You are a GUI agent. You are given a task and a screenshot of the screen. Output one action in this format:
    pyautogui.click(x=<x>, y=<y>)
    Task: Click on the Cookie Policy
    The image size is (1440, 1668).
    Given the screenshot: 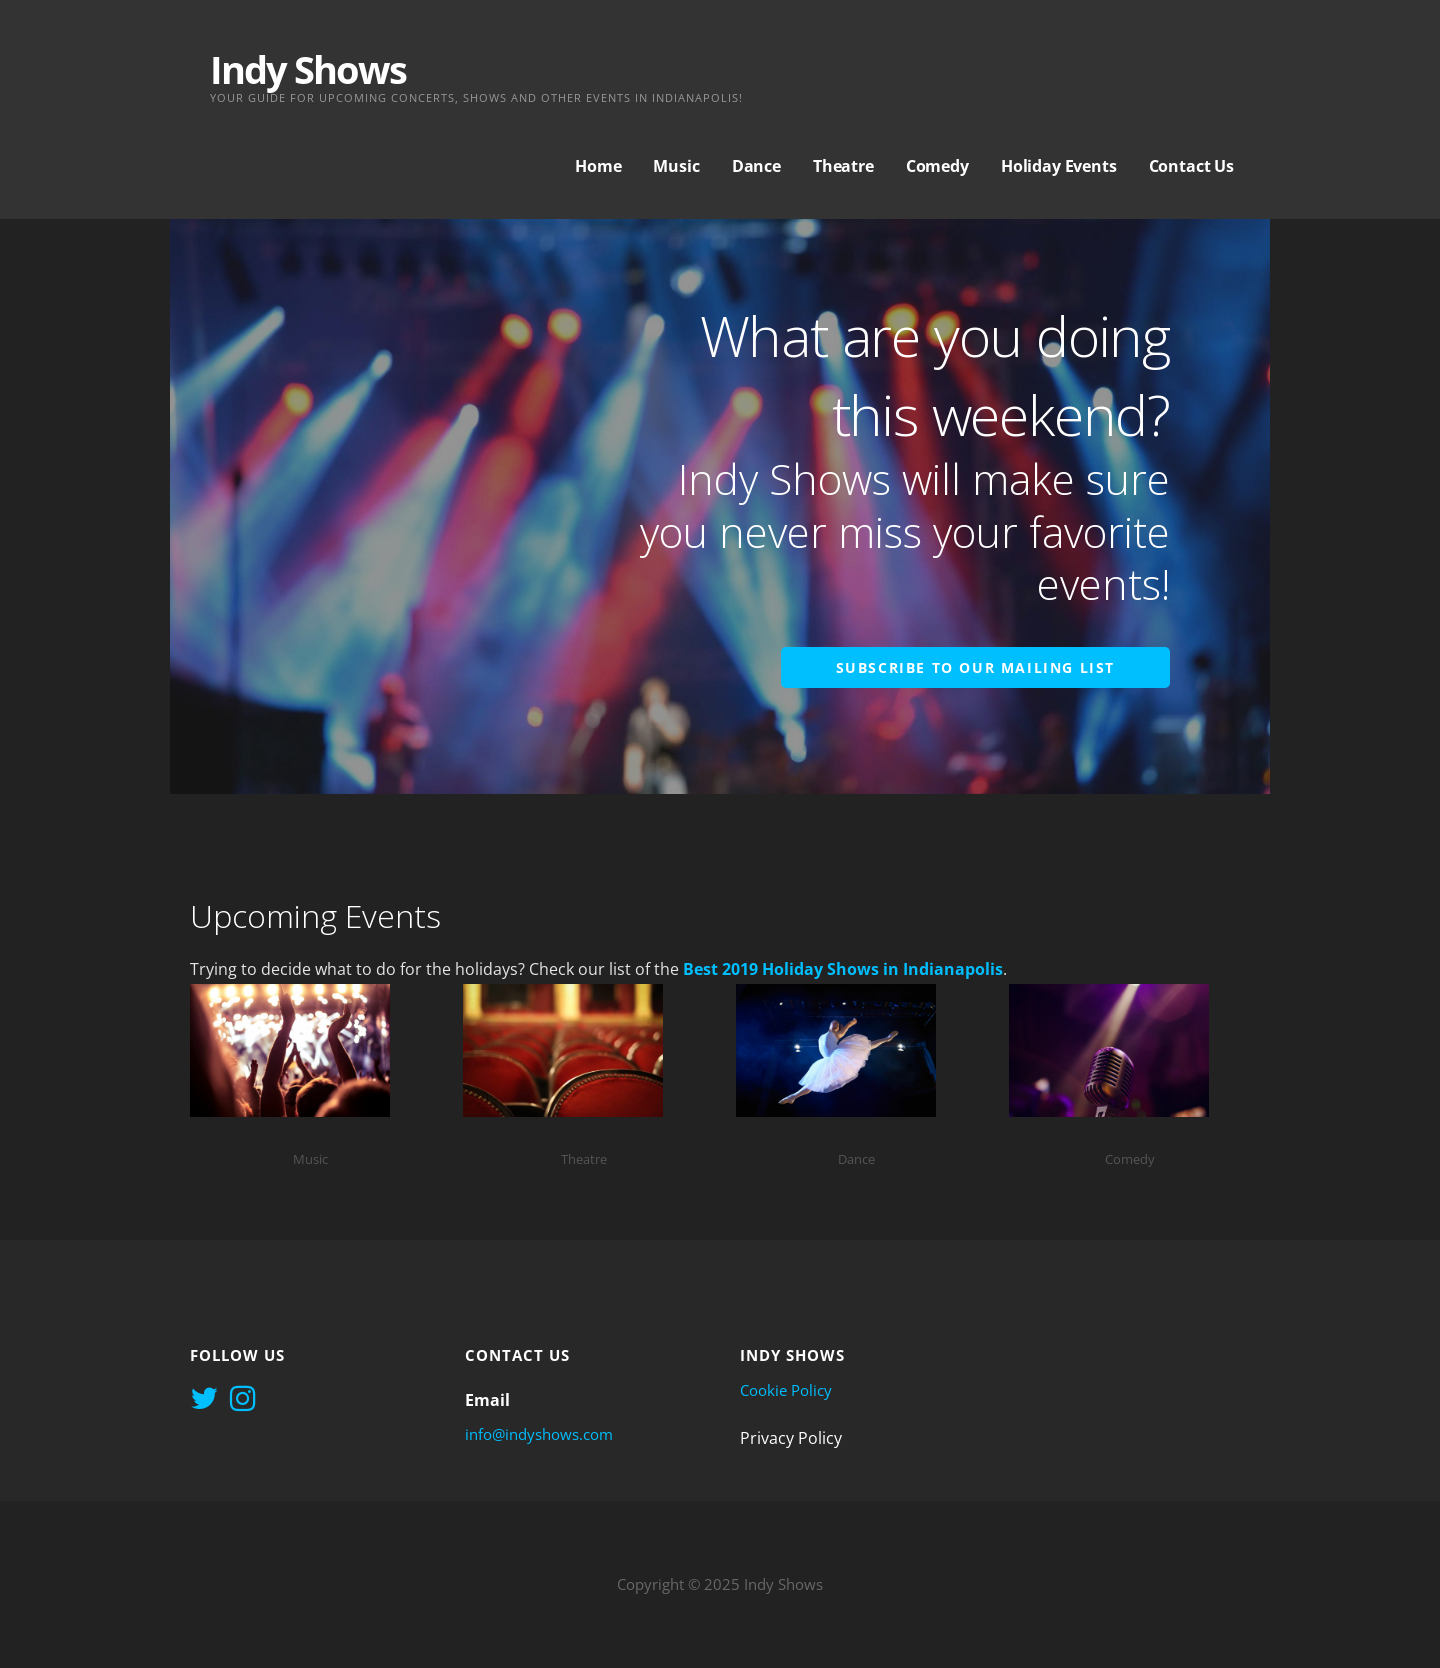 What is the action you would take?
    pyautogui.click(x=786, y=1390)
    